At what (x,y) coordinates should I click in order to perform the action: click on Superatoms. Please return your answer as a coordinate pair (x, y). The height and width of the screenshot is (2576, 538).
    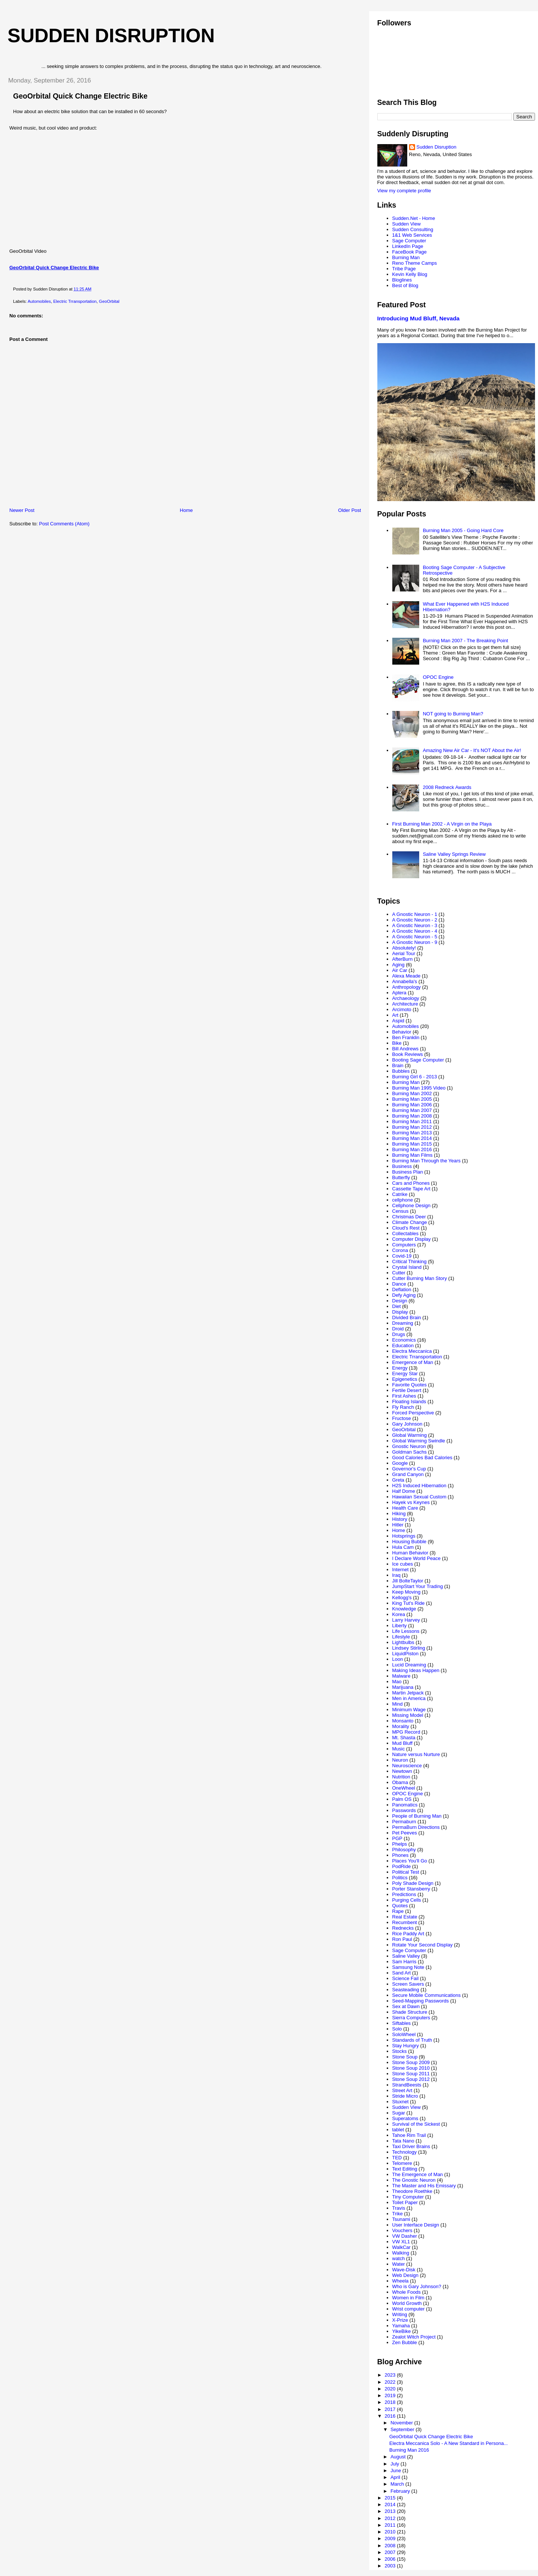
    Looking at the image, I should click on (405, 2118).